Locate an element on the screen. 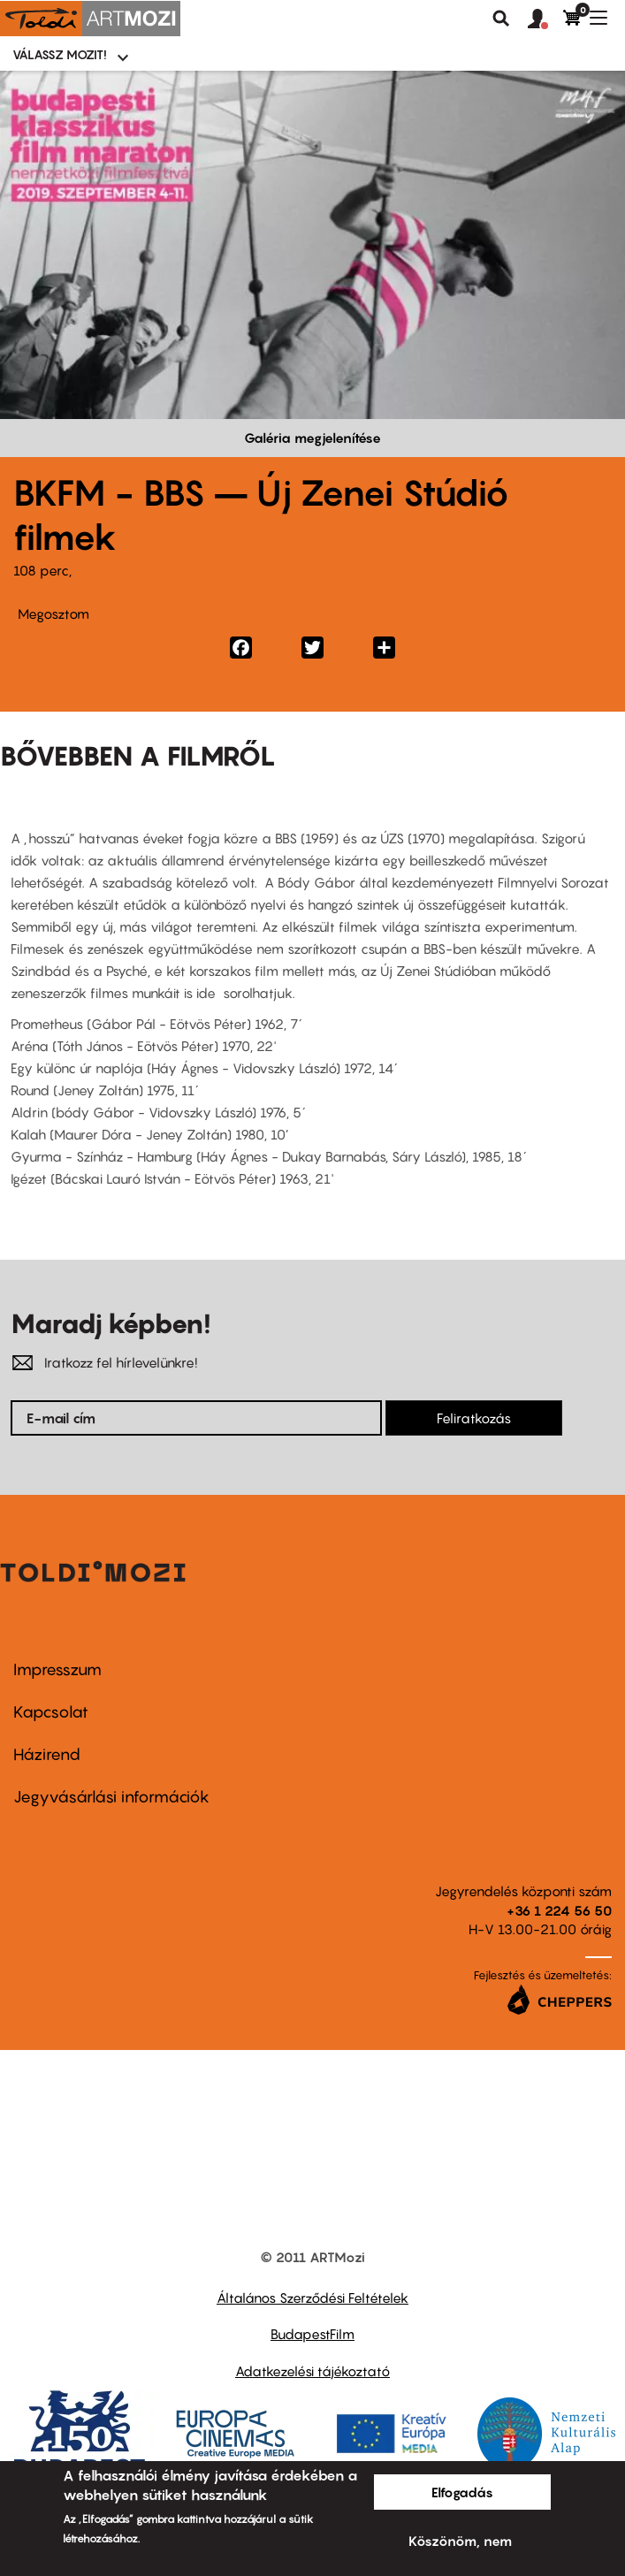  Feliratkozás is located at coordinates (474, 1418).